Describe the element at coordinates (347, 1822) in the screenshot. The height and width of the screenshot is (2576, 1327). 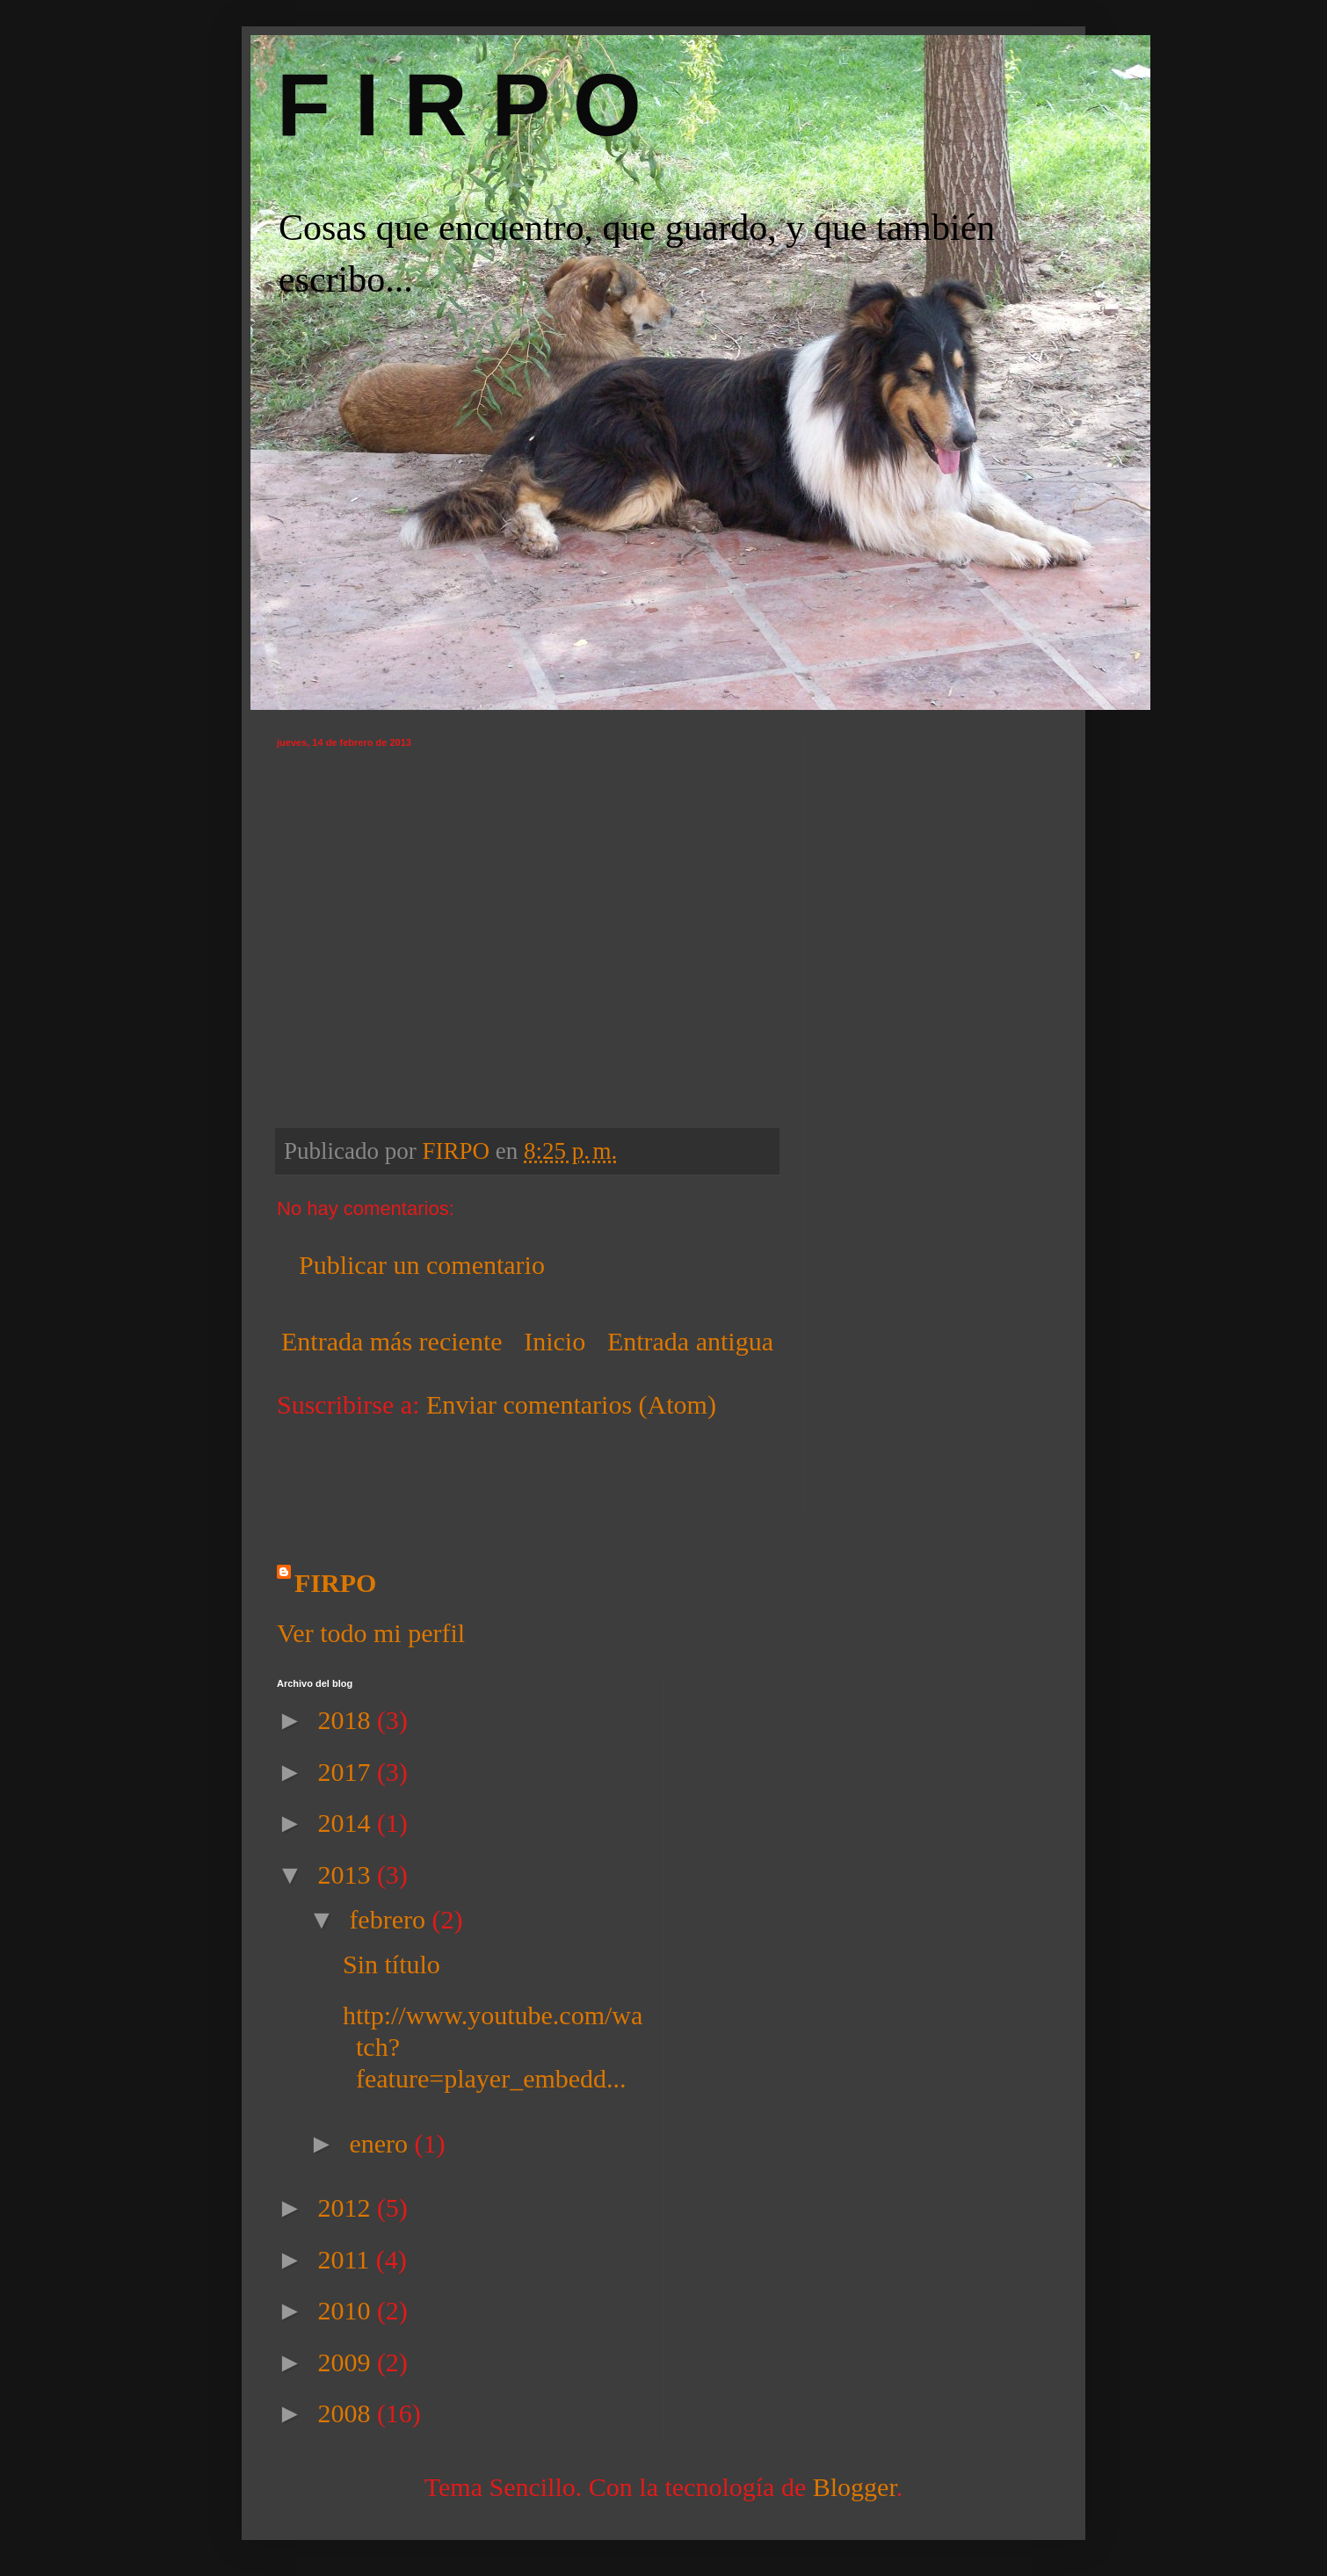
I see `2014` at that location.